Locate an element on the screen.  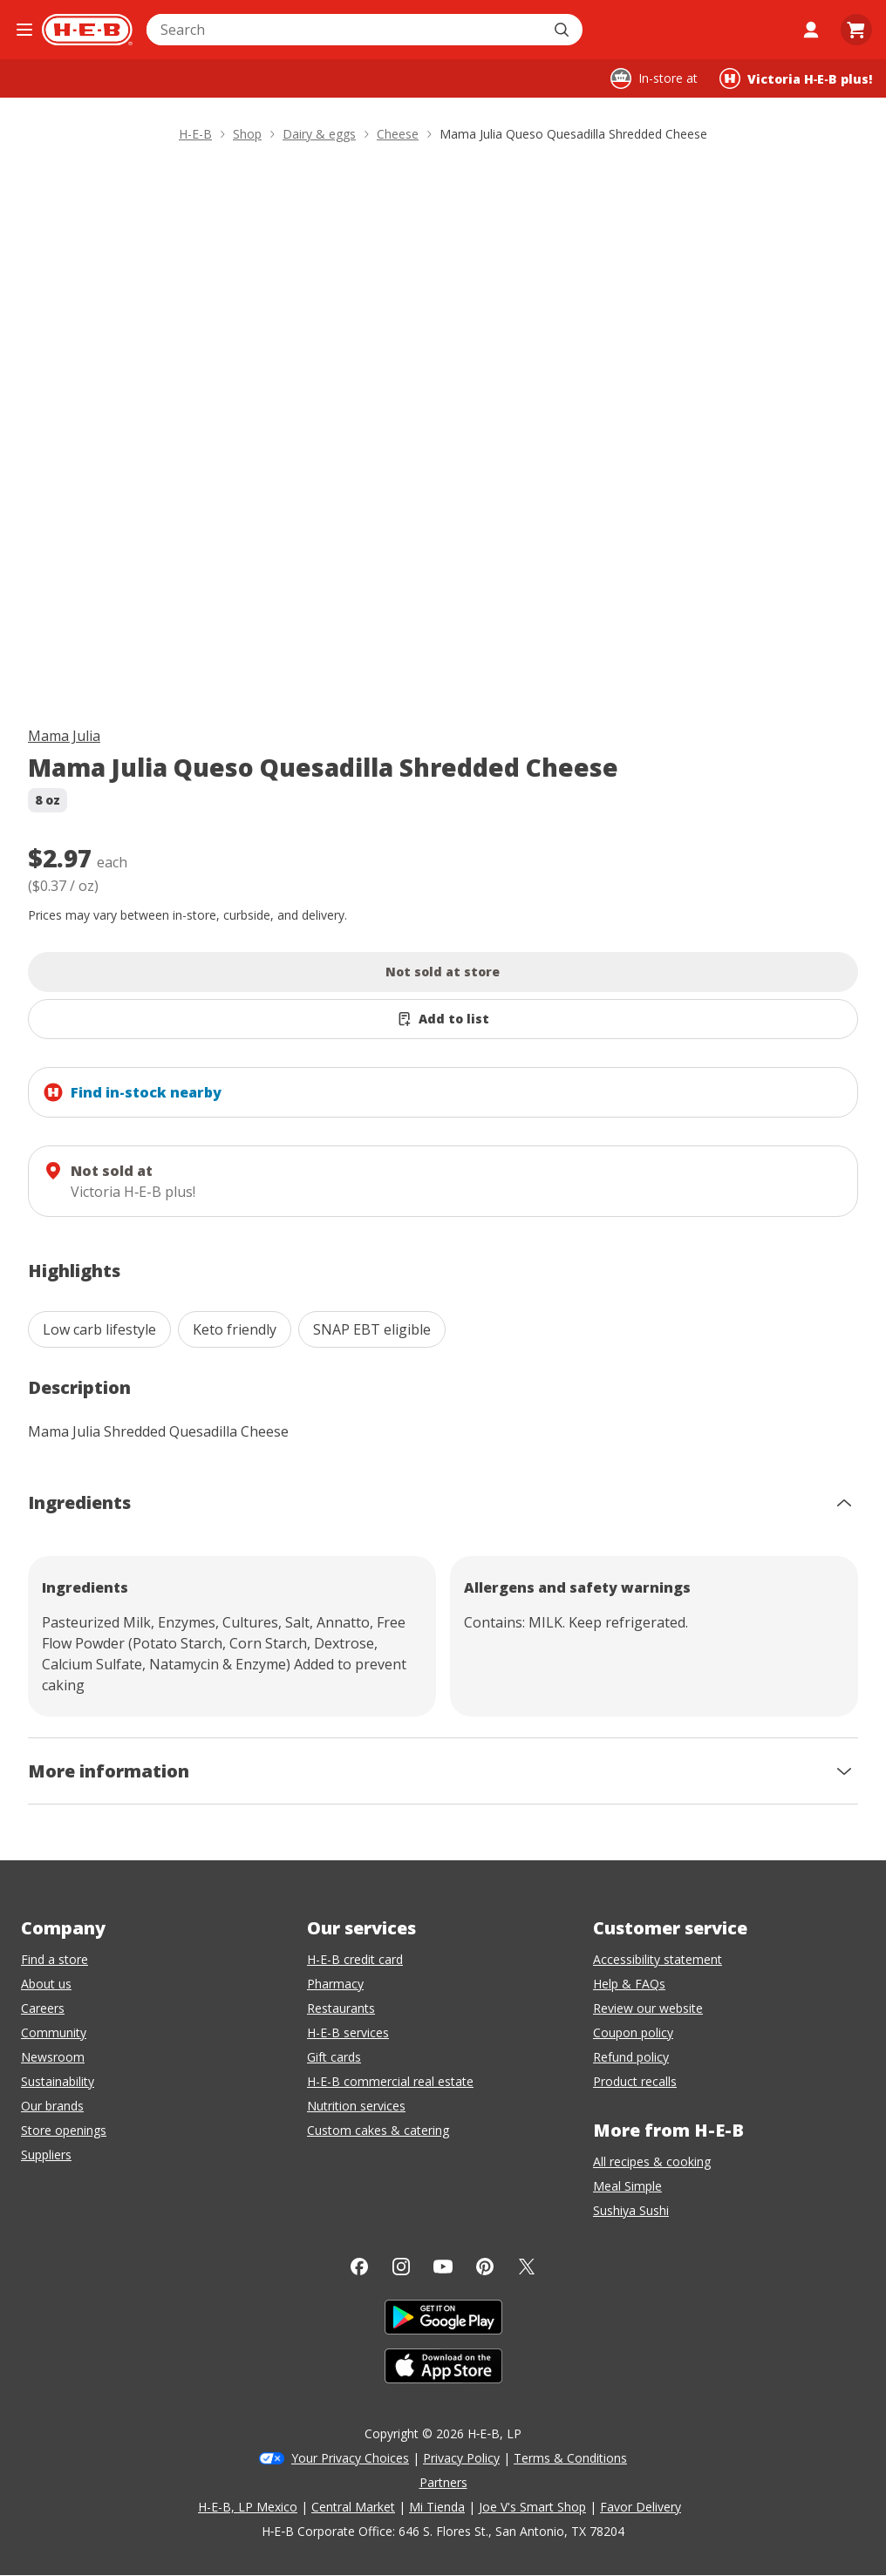
Review our website is located at coordinates (648, 2008).